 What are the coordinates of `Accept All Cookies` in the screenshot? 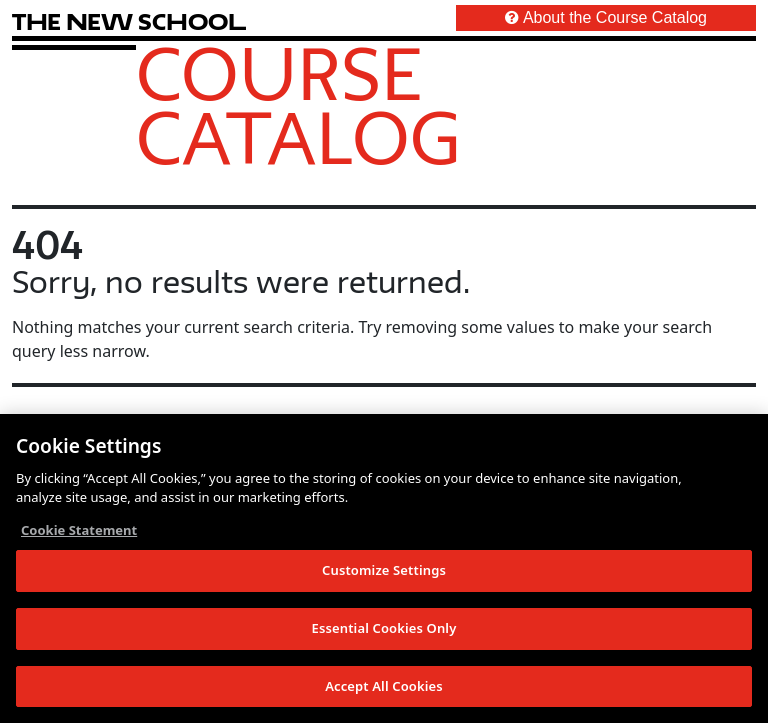 It's located at (384, 688).